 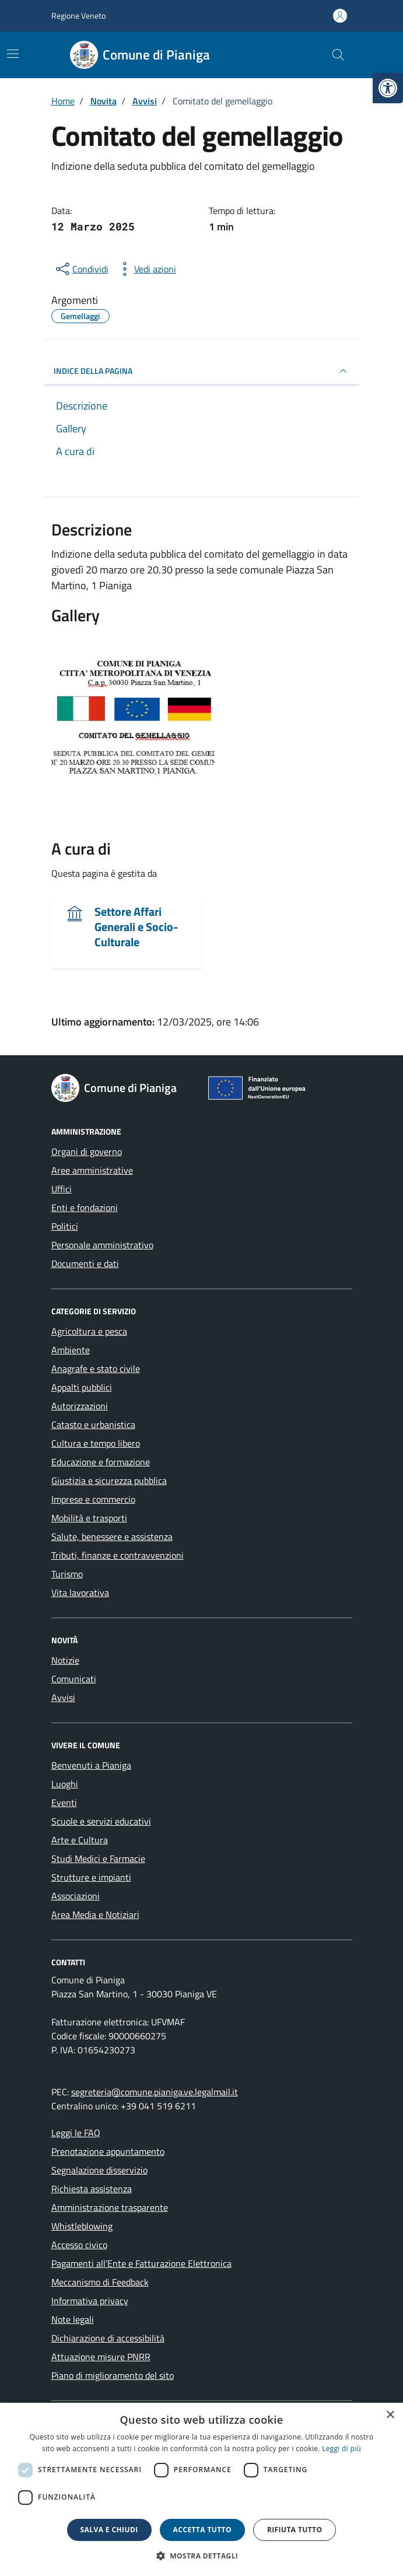 I want to click on Avvisi [link], so click(x=63, y=1697).